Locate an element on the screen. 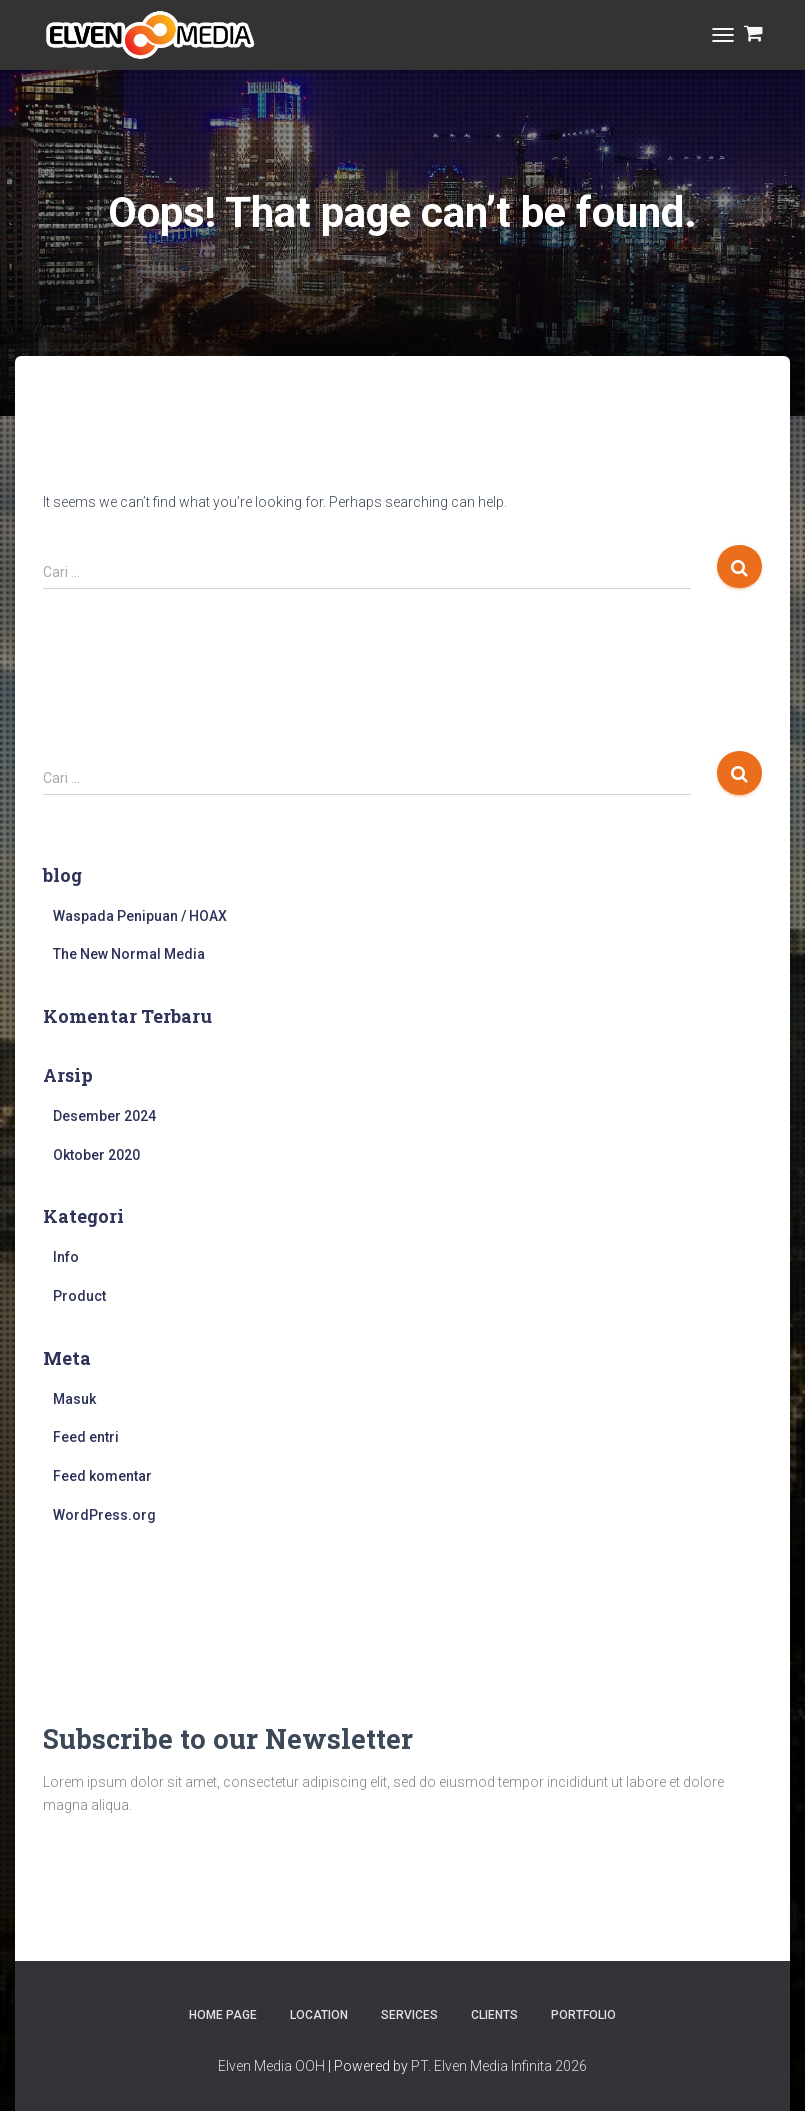  Services is located at coordinates (409, 2015).